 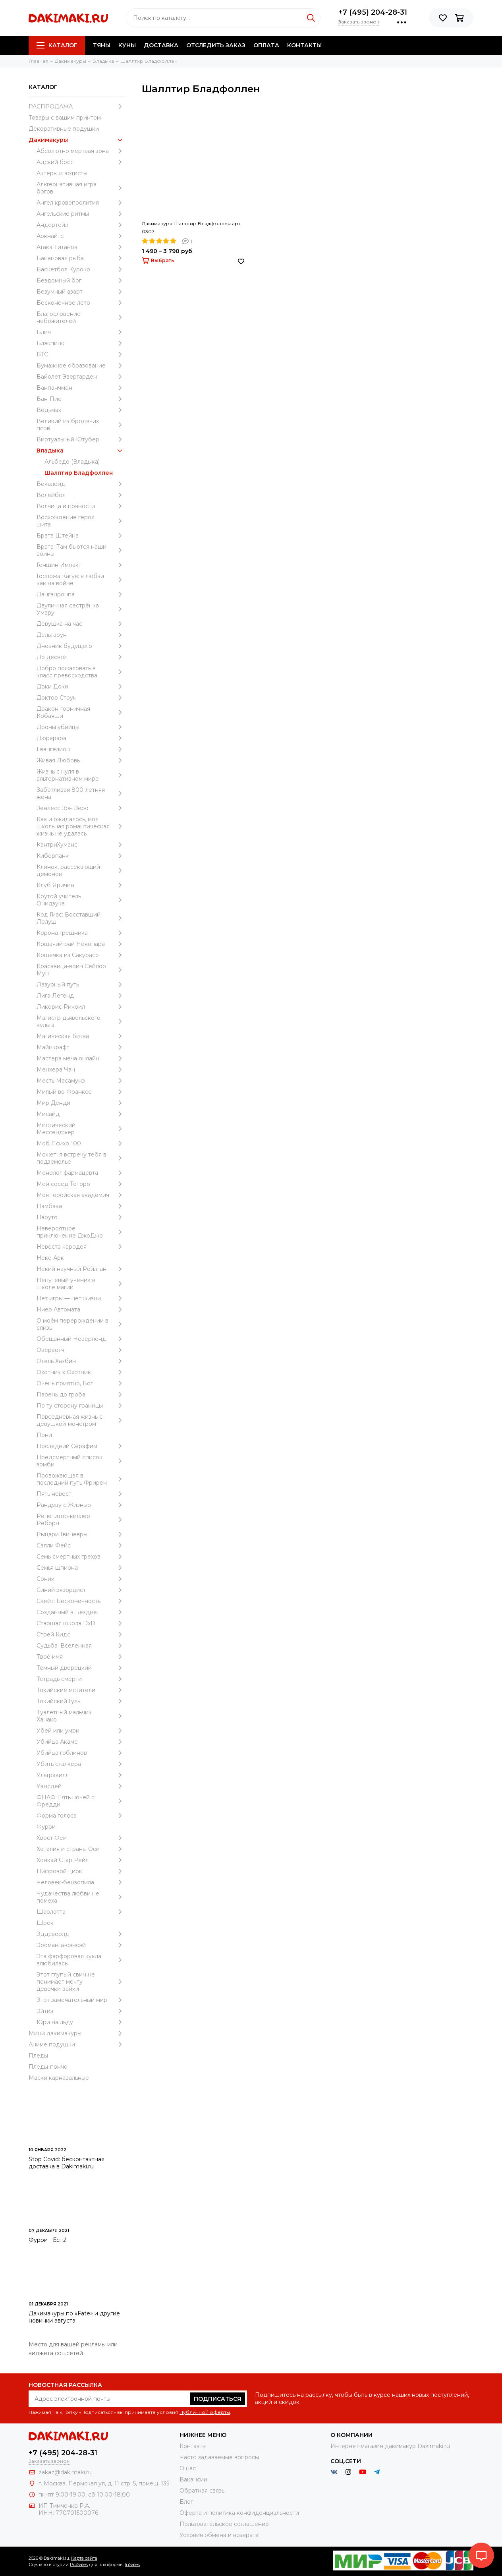 What do you see at coordinates (81, 1590) in the screenshot?
I see `Синий экзорцист` at bounding box center [81, 1590].